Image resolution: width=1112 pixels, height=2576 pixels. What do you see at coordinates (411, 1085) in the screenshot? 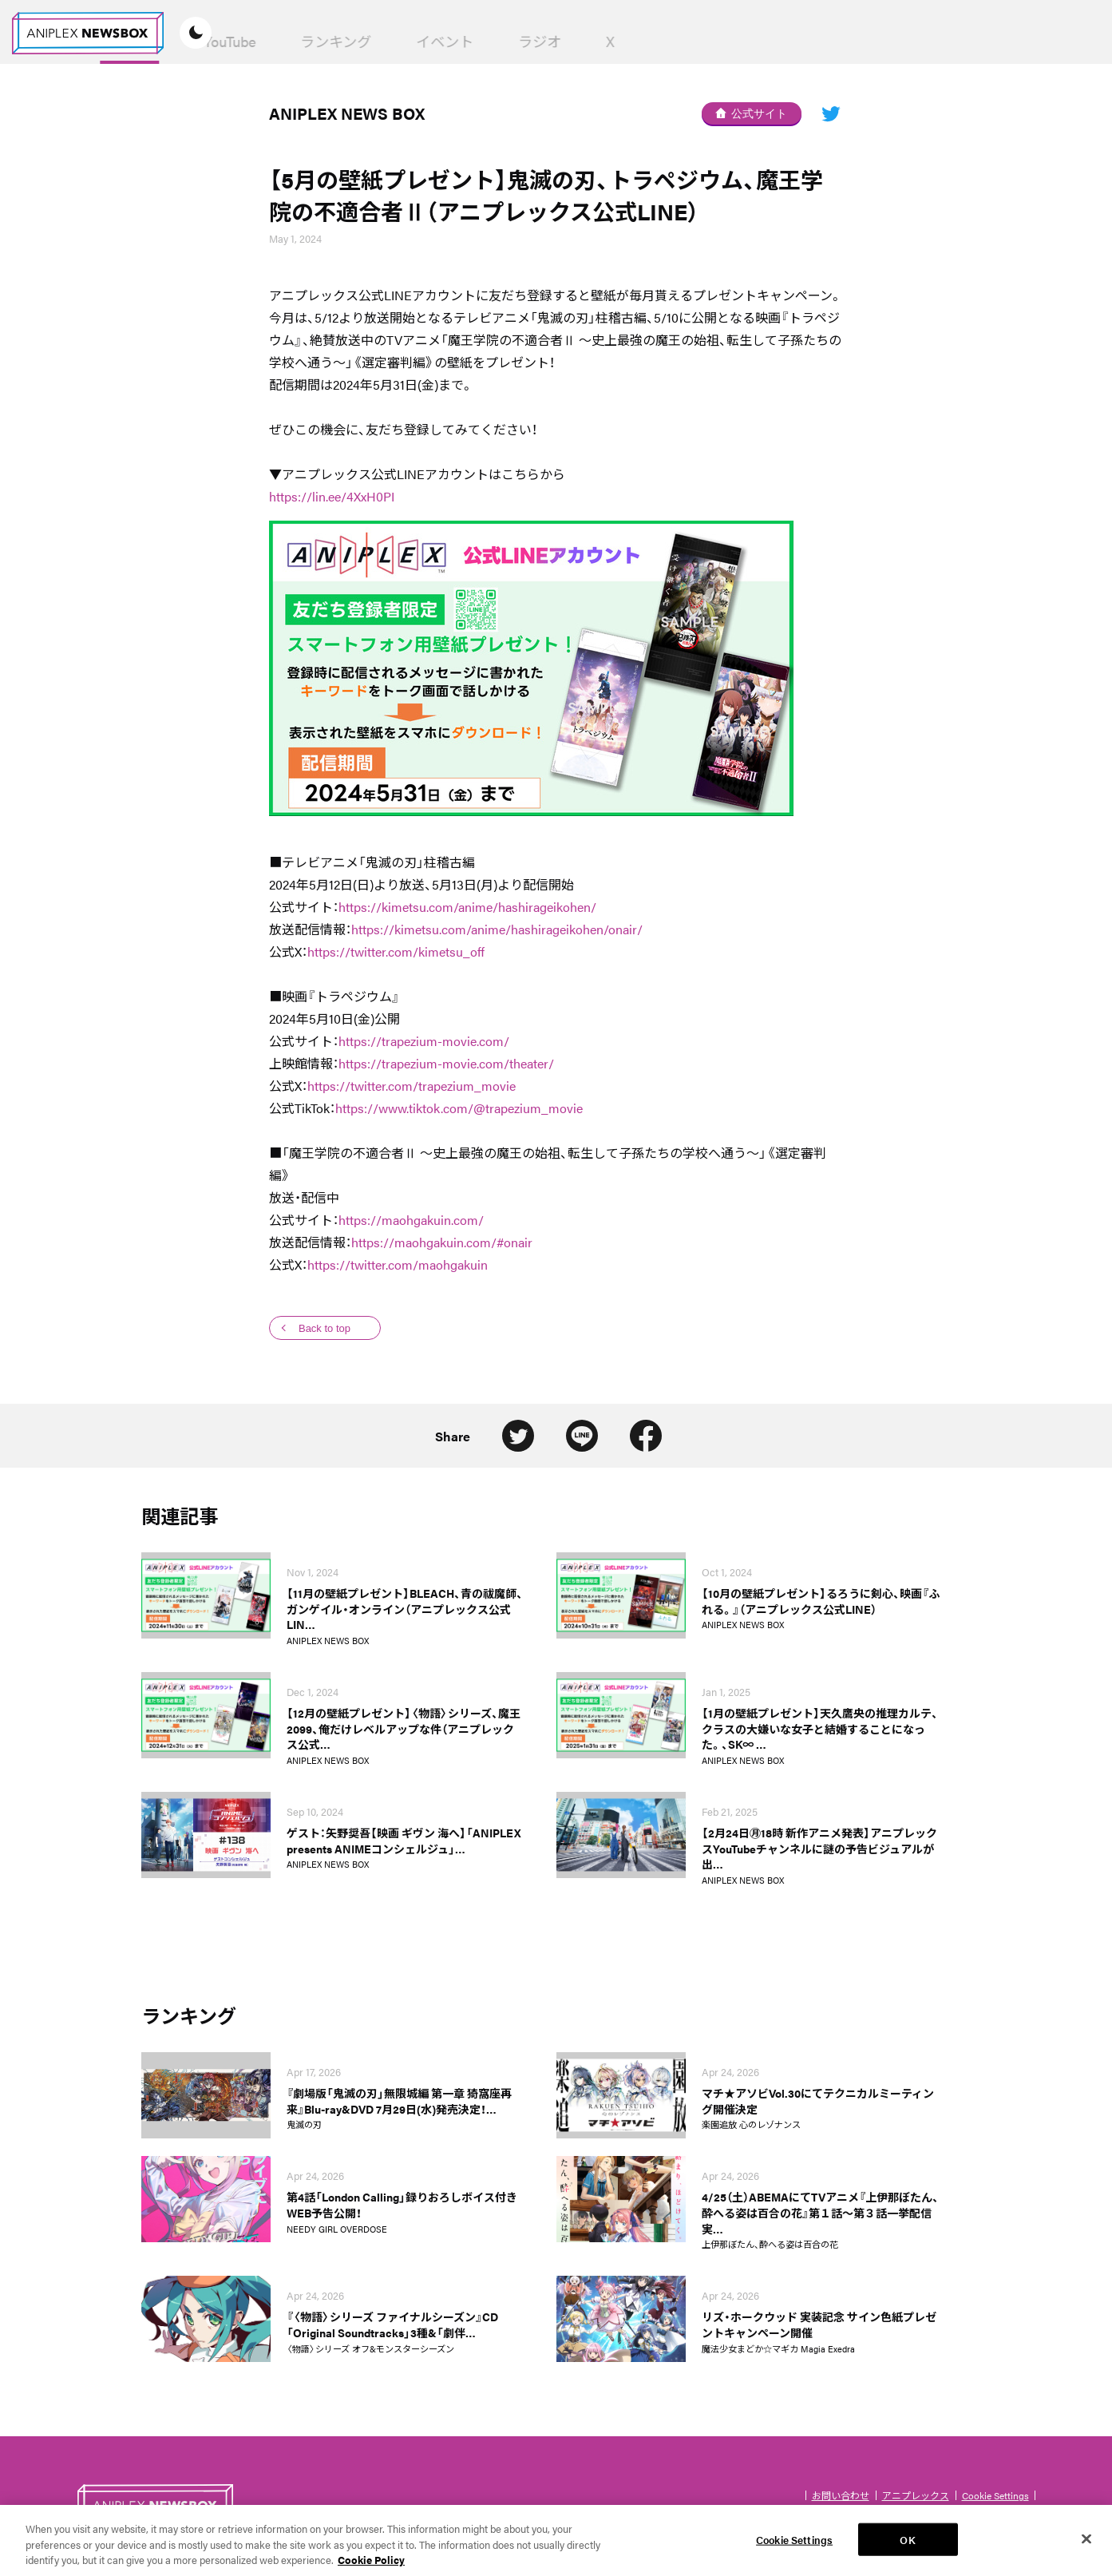
I see `https://twitter.com/trapezium_movie` at bounding box center [411, 1085].